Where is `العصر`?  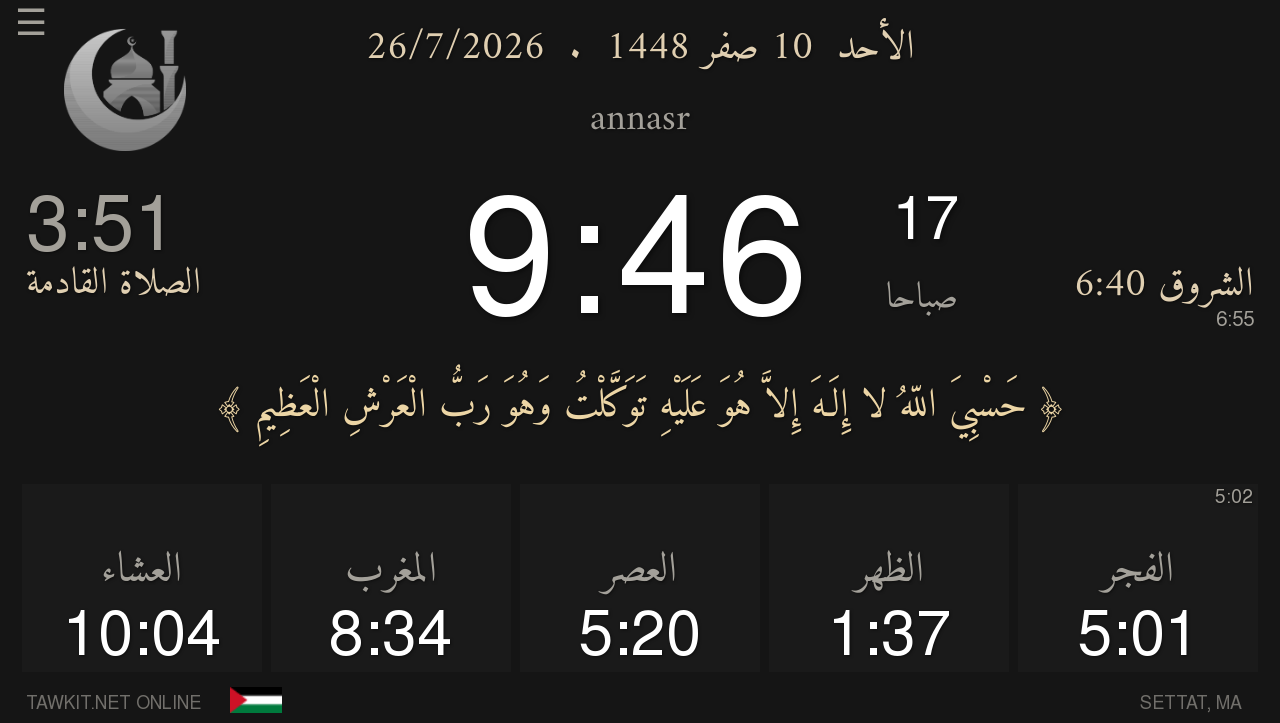 العصر is located at coordinates (639, 571).